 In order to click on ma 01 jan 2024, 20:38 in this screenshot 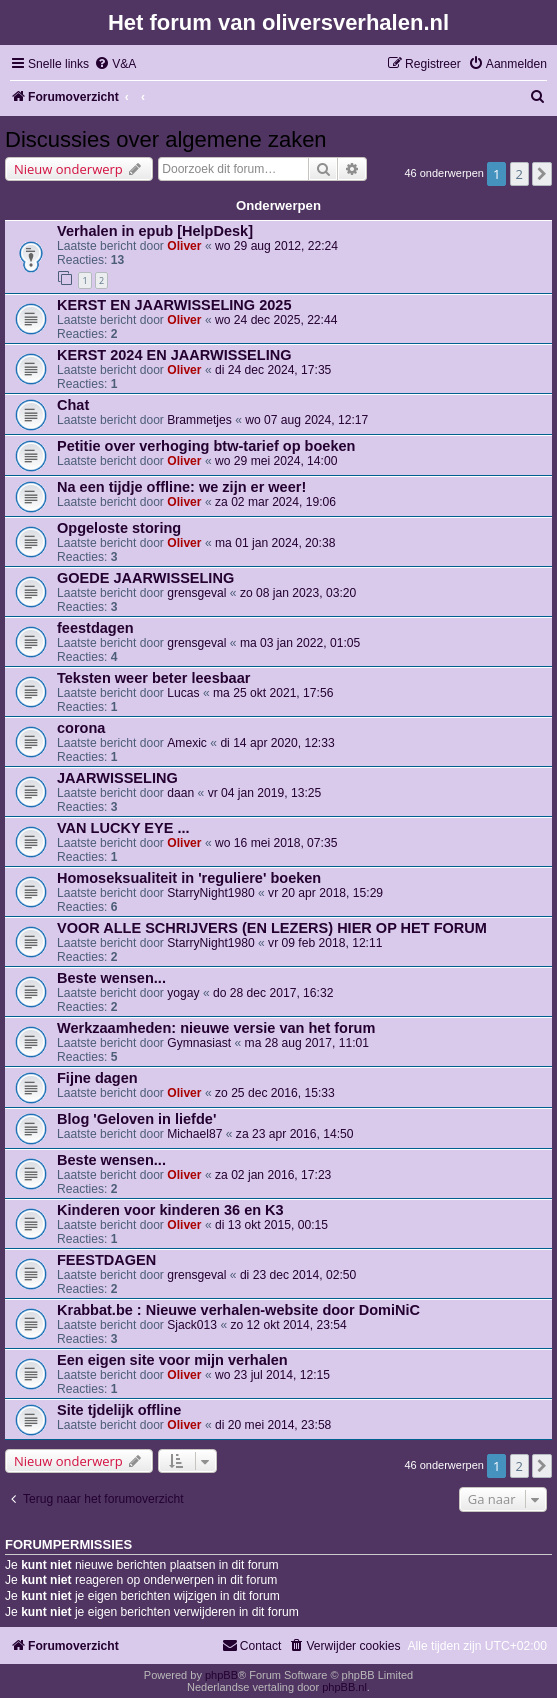, I will do `click(275, 543)`.